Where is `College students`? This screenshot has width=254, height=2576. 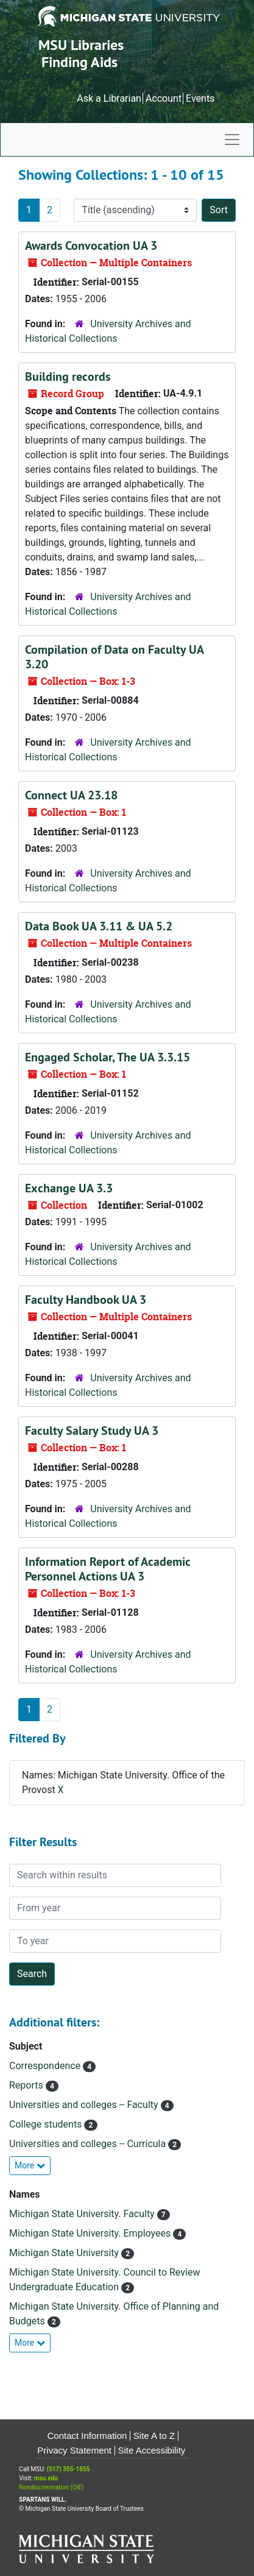
College students is located at coordinates (46, 2124).